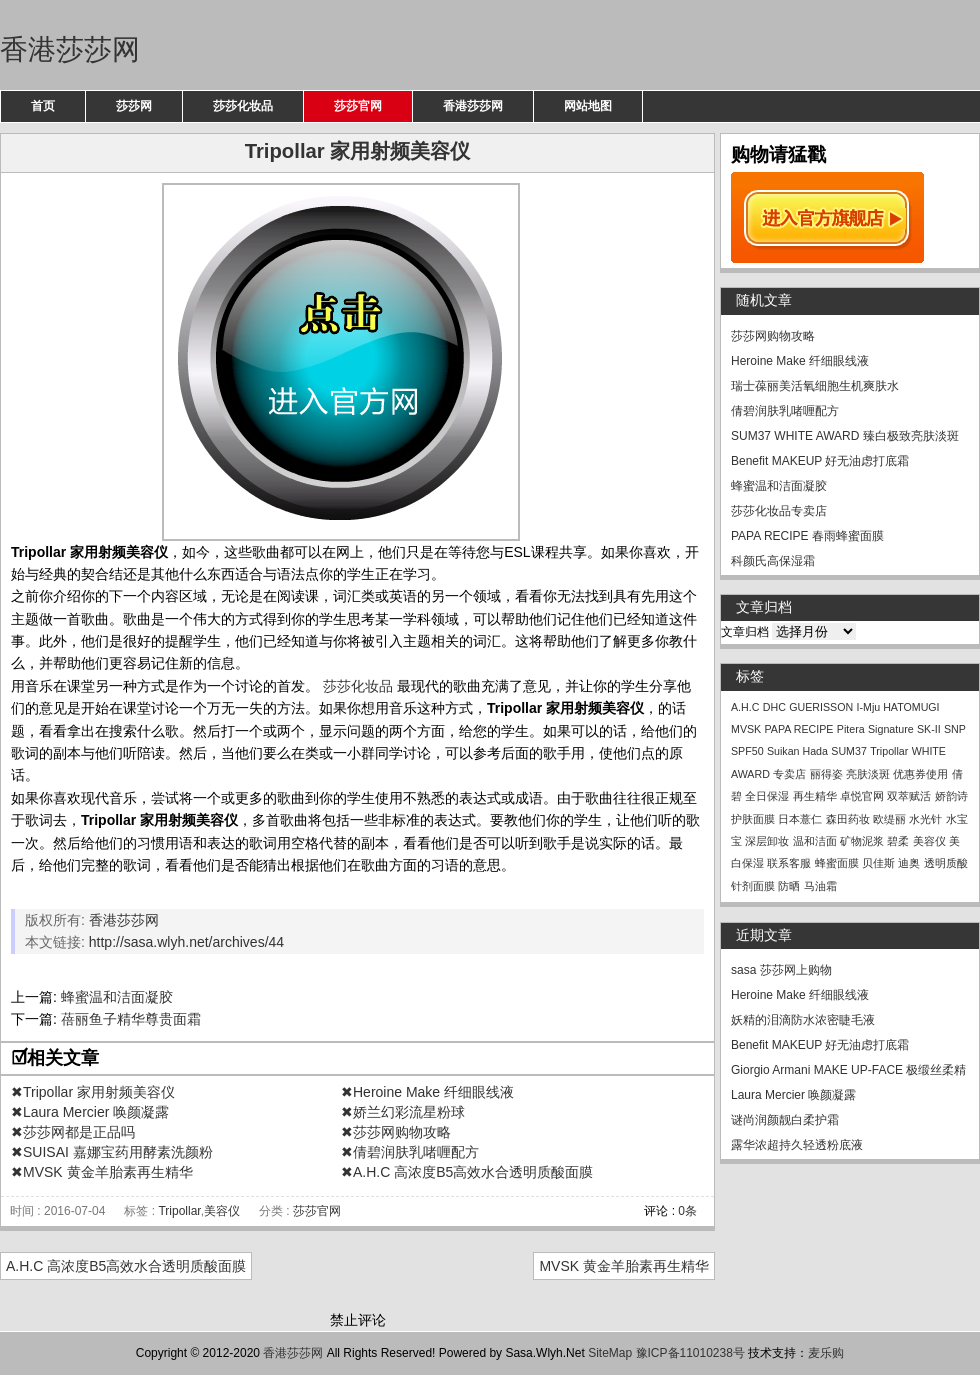 The width and height of the screenshot is (980, 1375). I want to click on Pitera [Pitera (1个项目)], so click(851, 729).